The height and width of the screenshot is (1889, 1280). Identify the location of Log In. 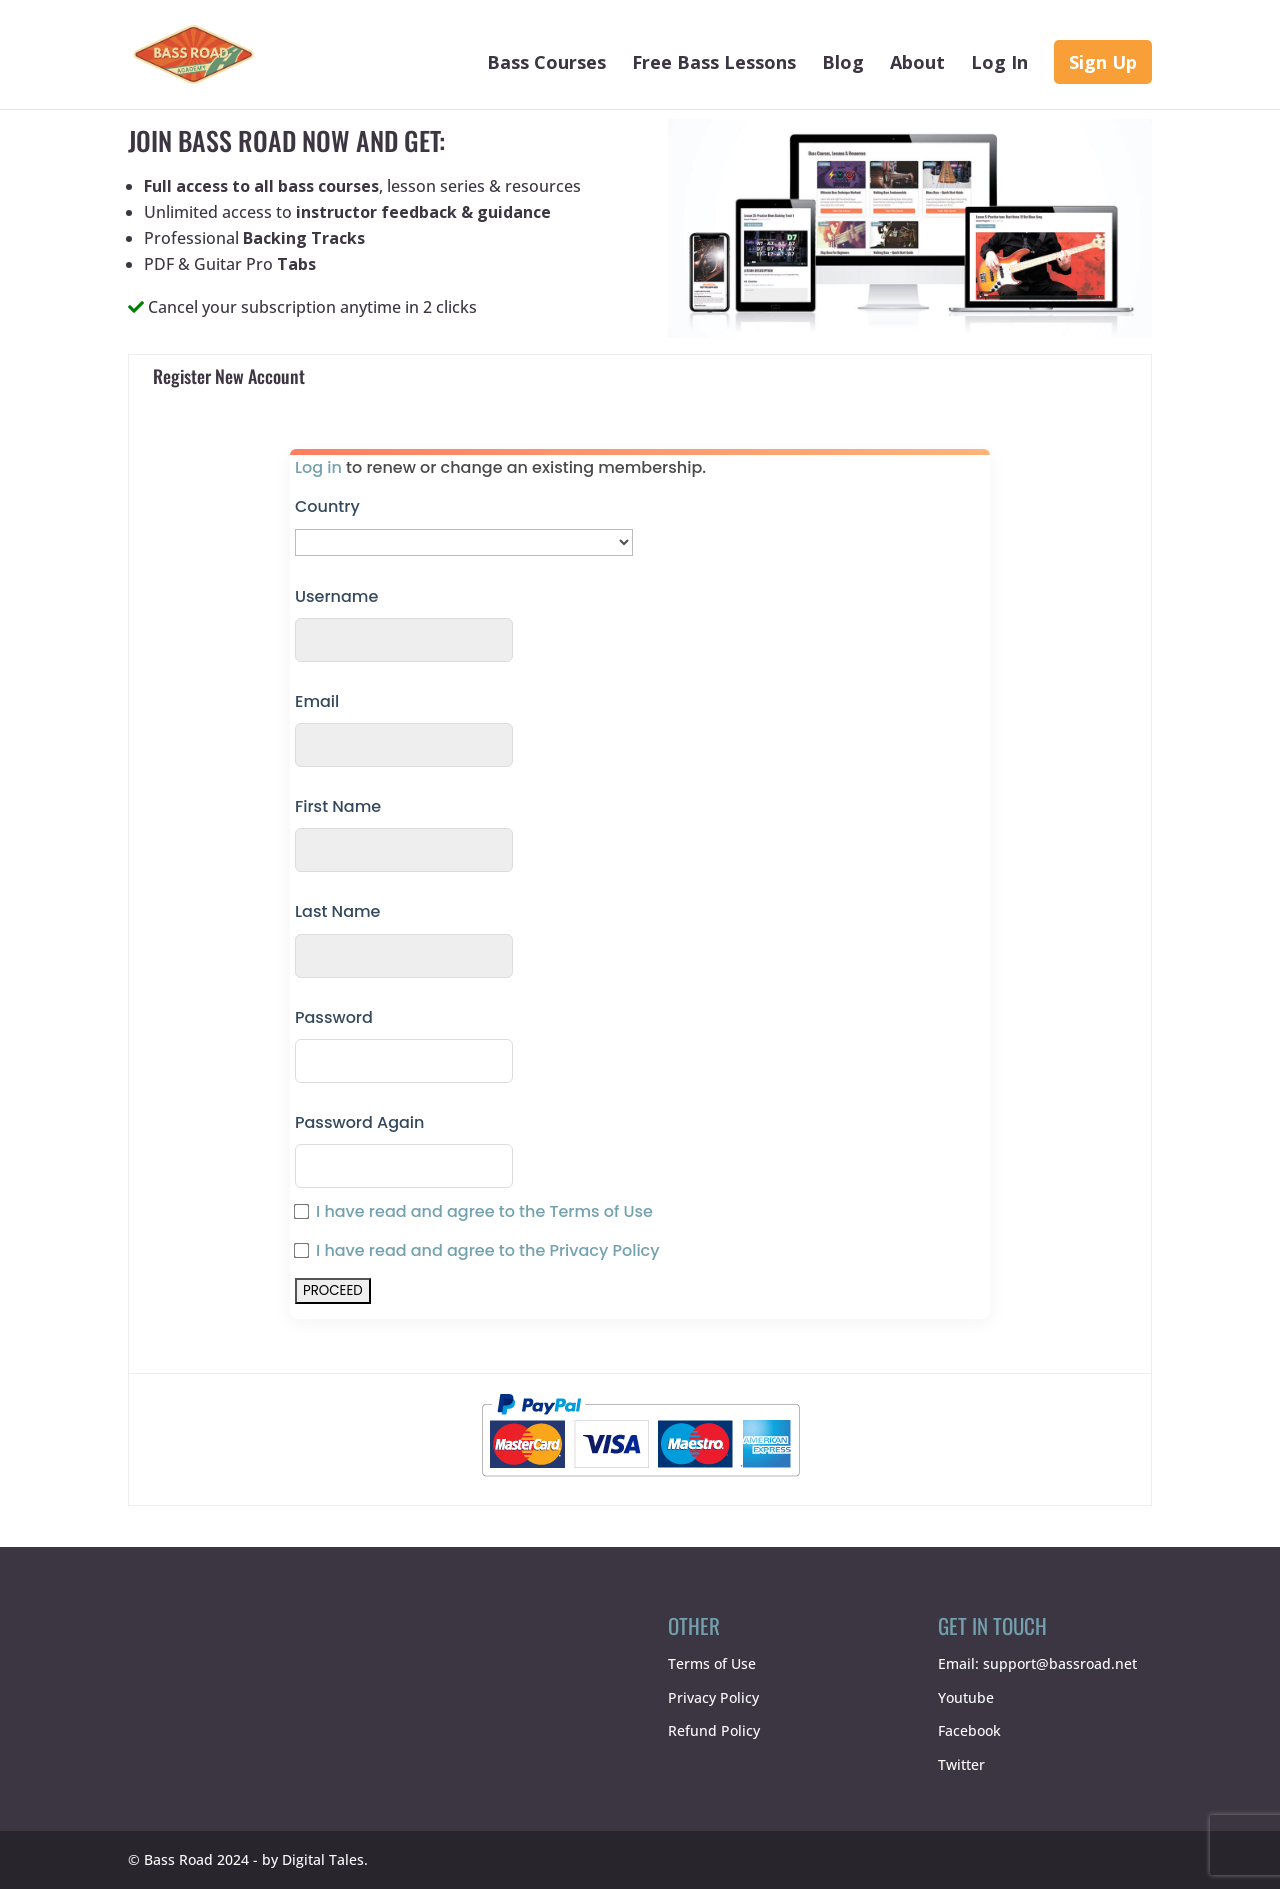
(999, 64).